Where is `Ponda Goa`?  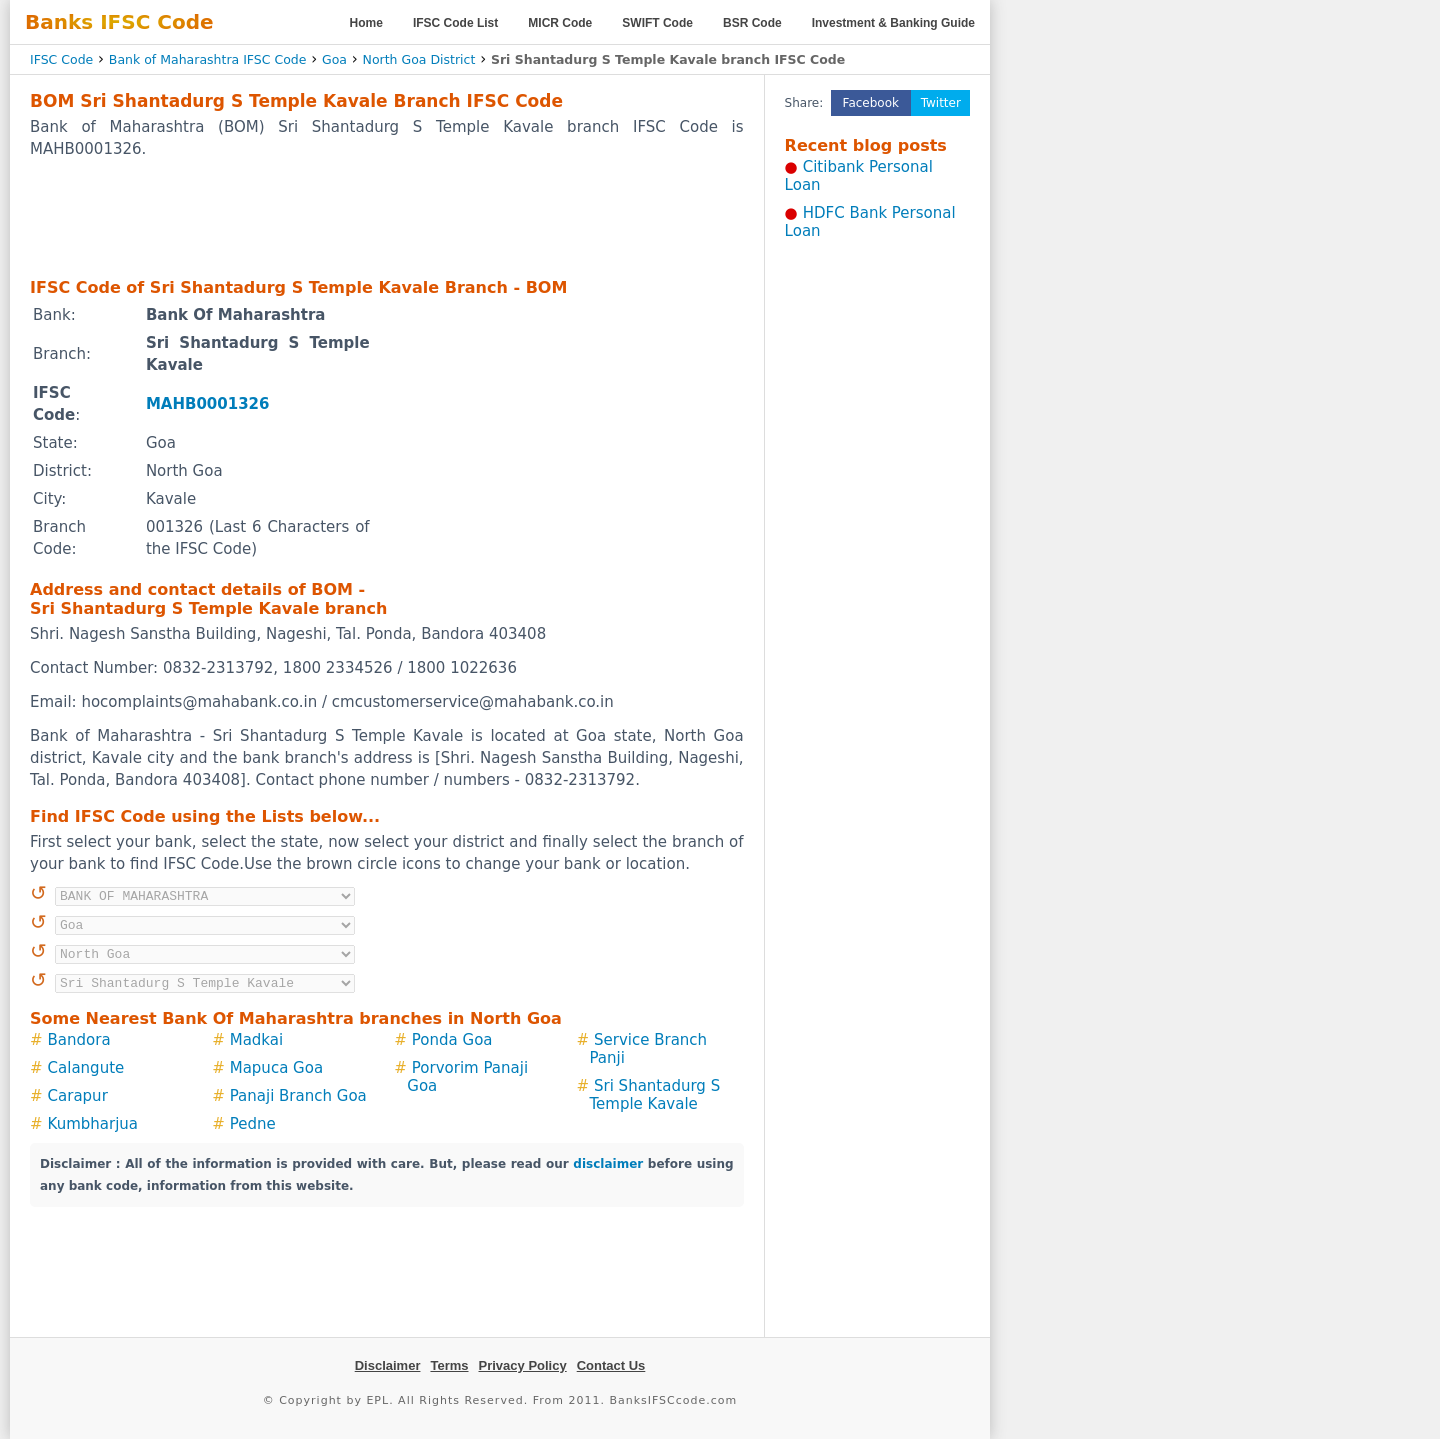
Ponda Goa is located at coordinates (452, 1040).